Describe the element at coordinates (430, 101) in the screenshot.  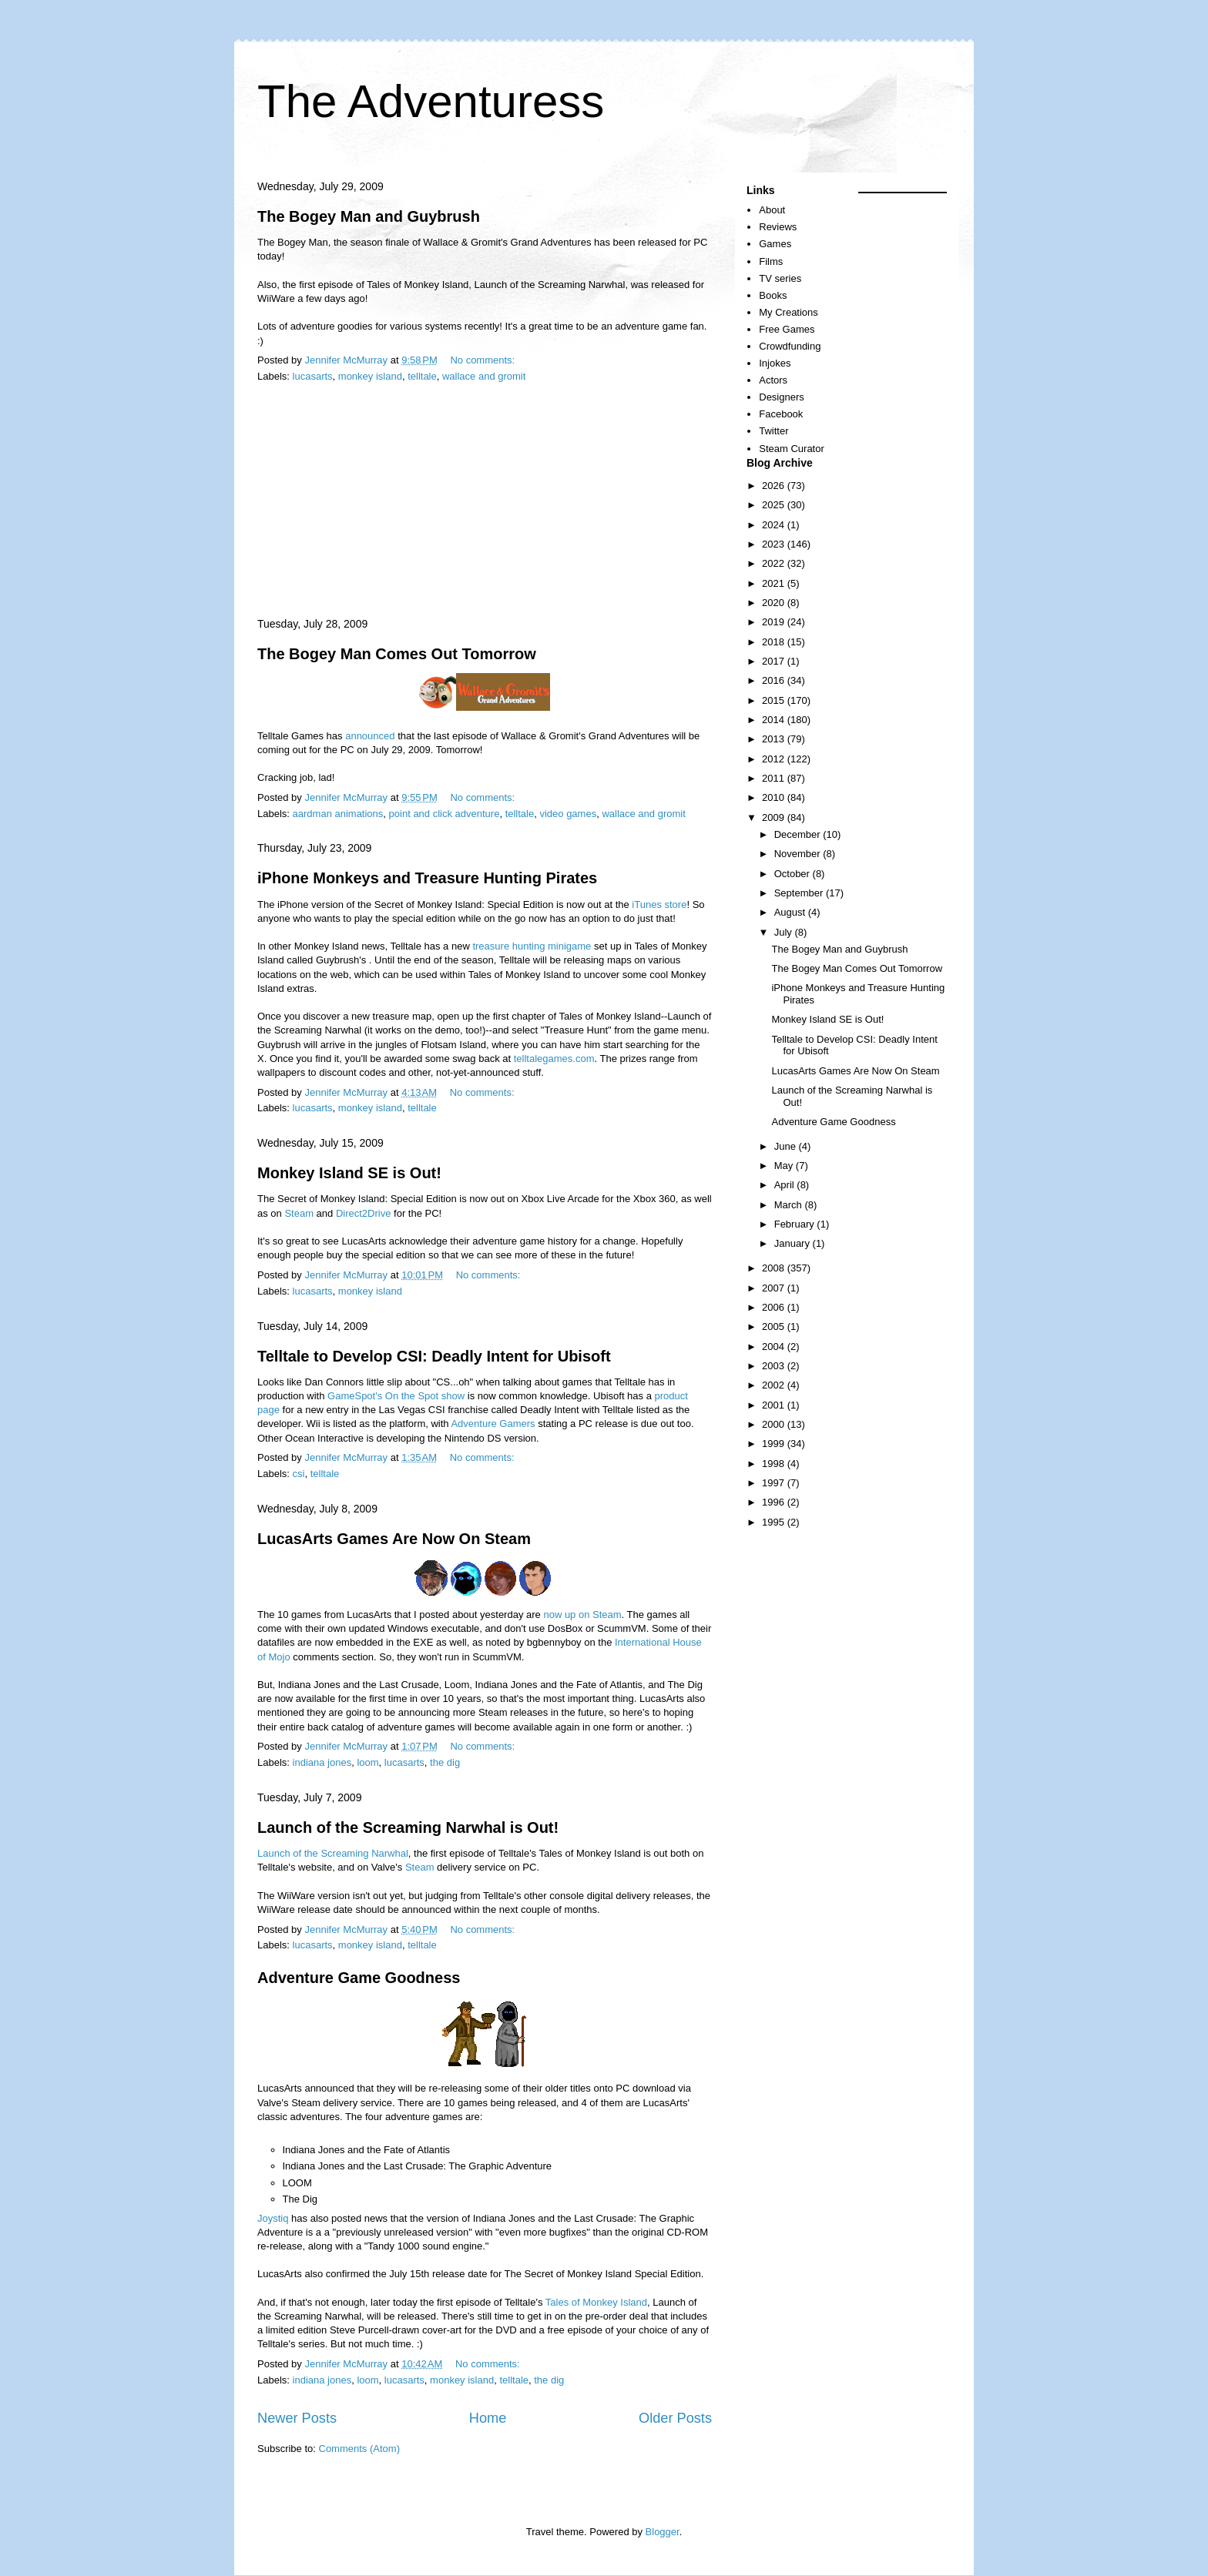
I see `The Adventuress` at that location.